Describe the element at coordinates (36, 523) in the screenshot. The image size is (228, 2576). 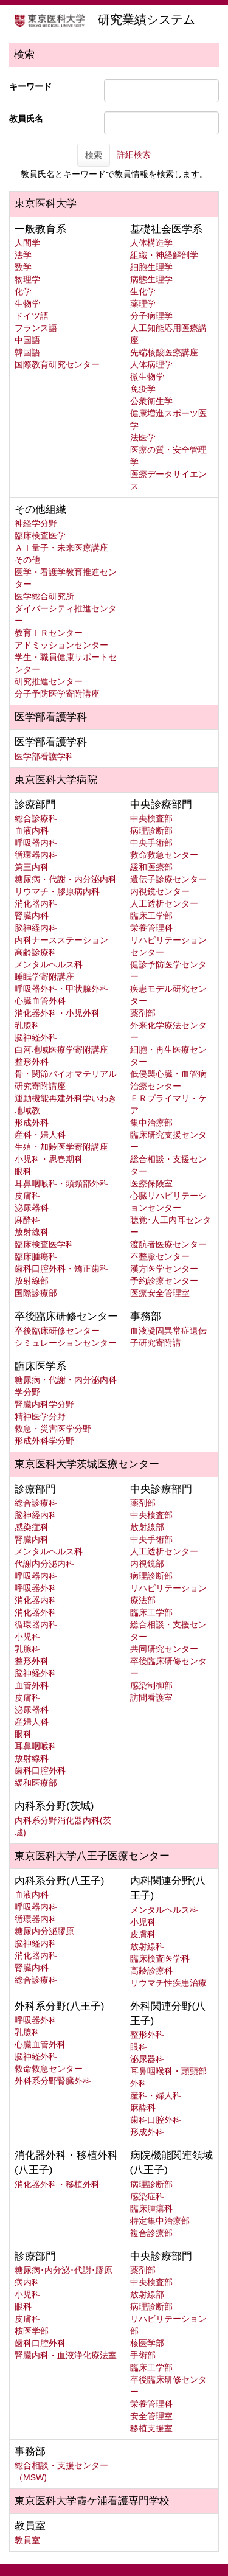
I see `神経学分野` at that location.